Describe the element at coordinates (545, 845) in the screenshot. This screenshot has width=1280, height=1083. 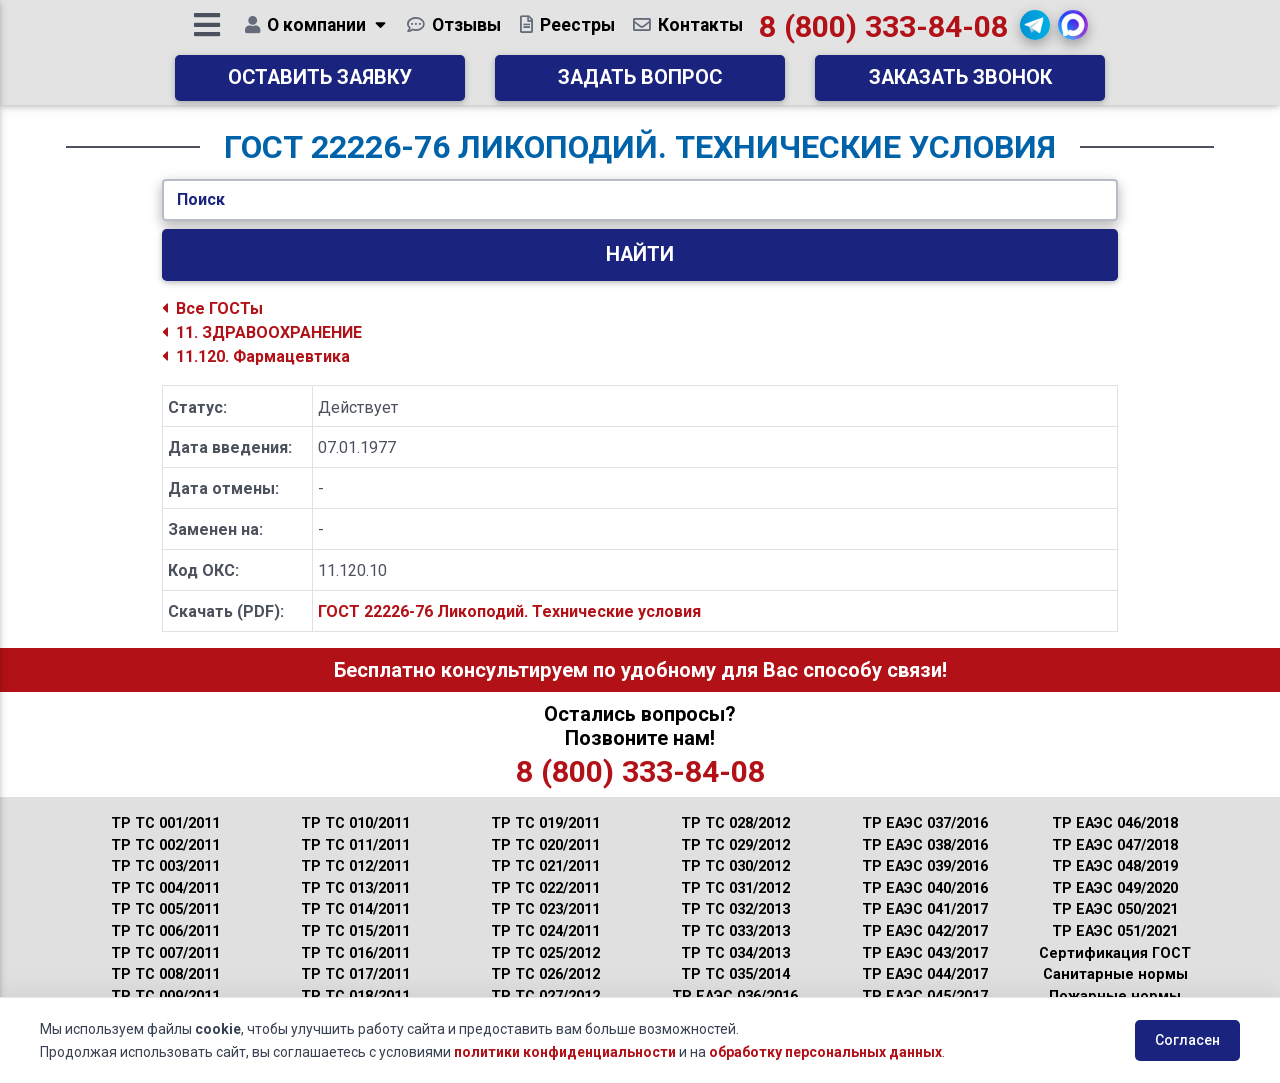
I see `ТР ТС 020/2011` at that location.